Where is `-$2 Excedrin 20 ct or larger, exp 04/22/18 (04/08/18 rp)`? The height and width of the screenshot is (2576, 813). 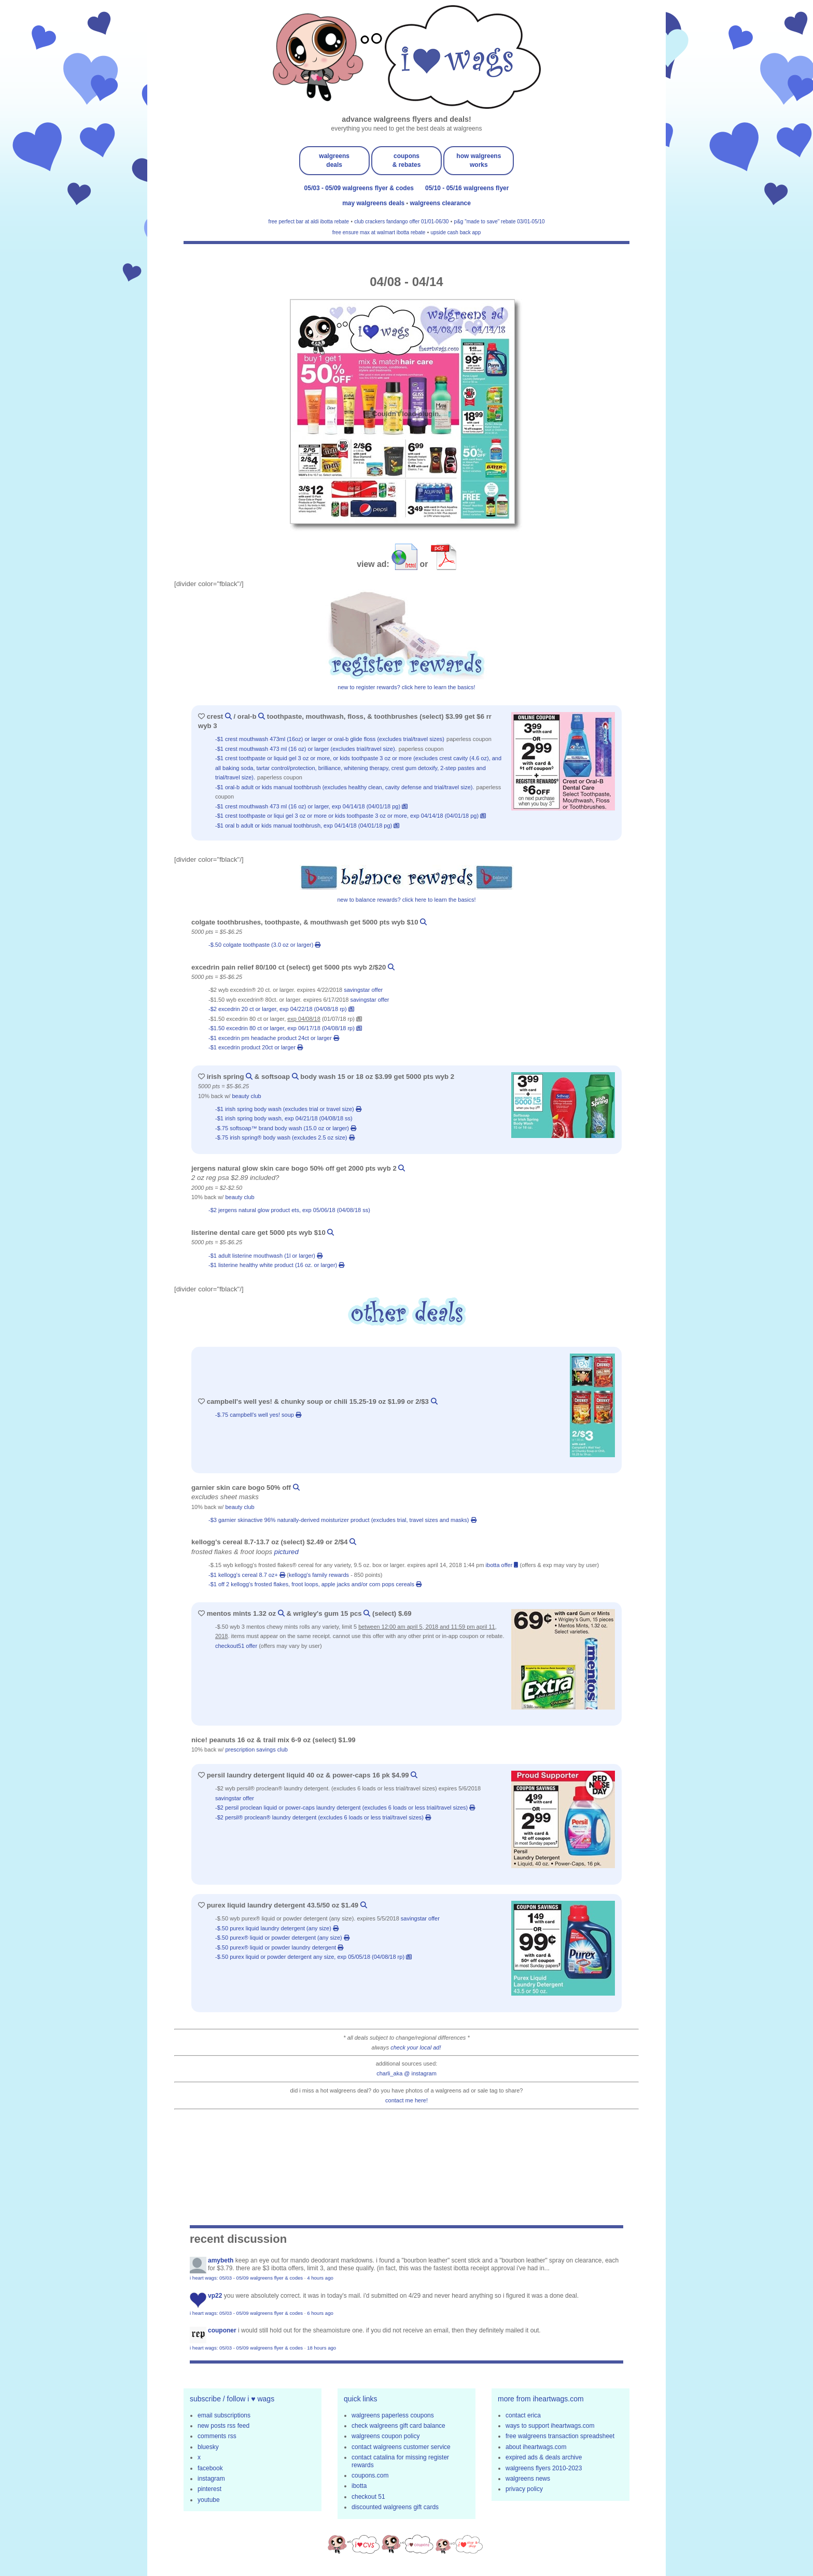
-$2 Excedrin 20 ct or larger, exp 04/22/18 (04/08/18 rp) is located at coordinates (281, 1009).